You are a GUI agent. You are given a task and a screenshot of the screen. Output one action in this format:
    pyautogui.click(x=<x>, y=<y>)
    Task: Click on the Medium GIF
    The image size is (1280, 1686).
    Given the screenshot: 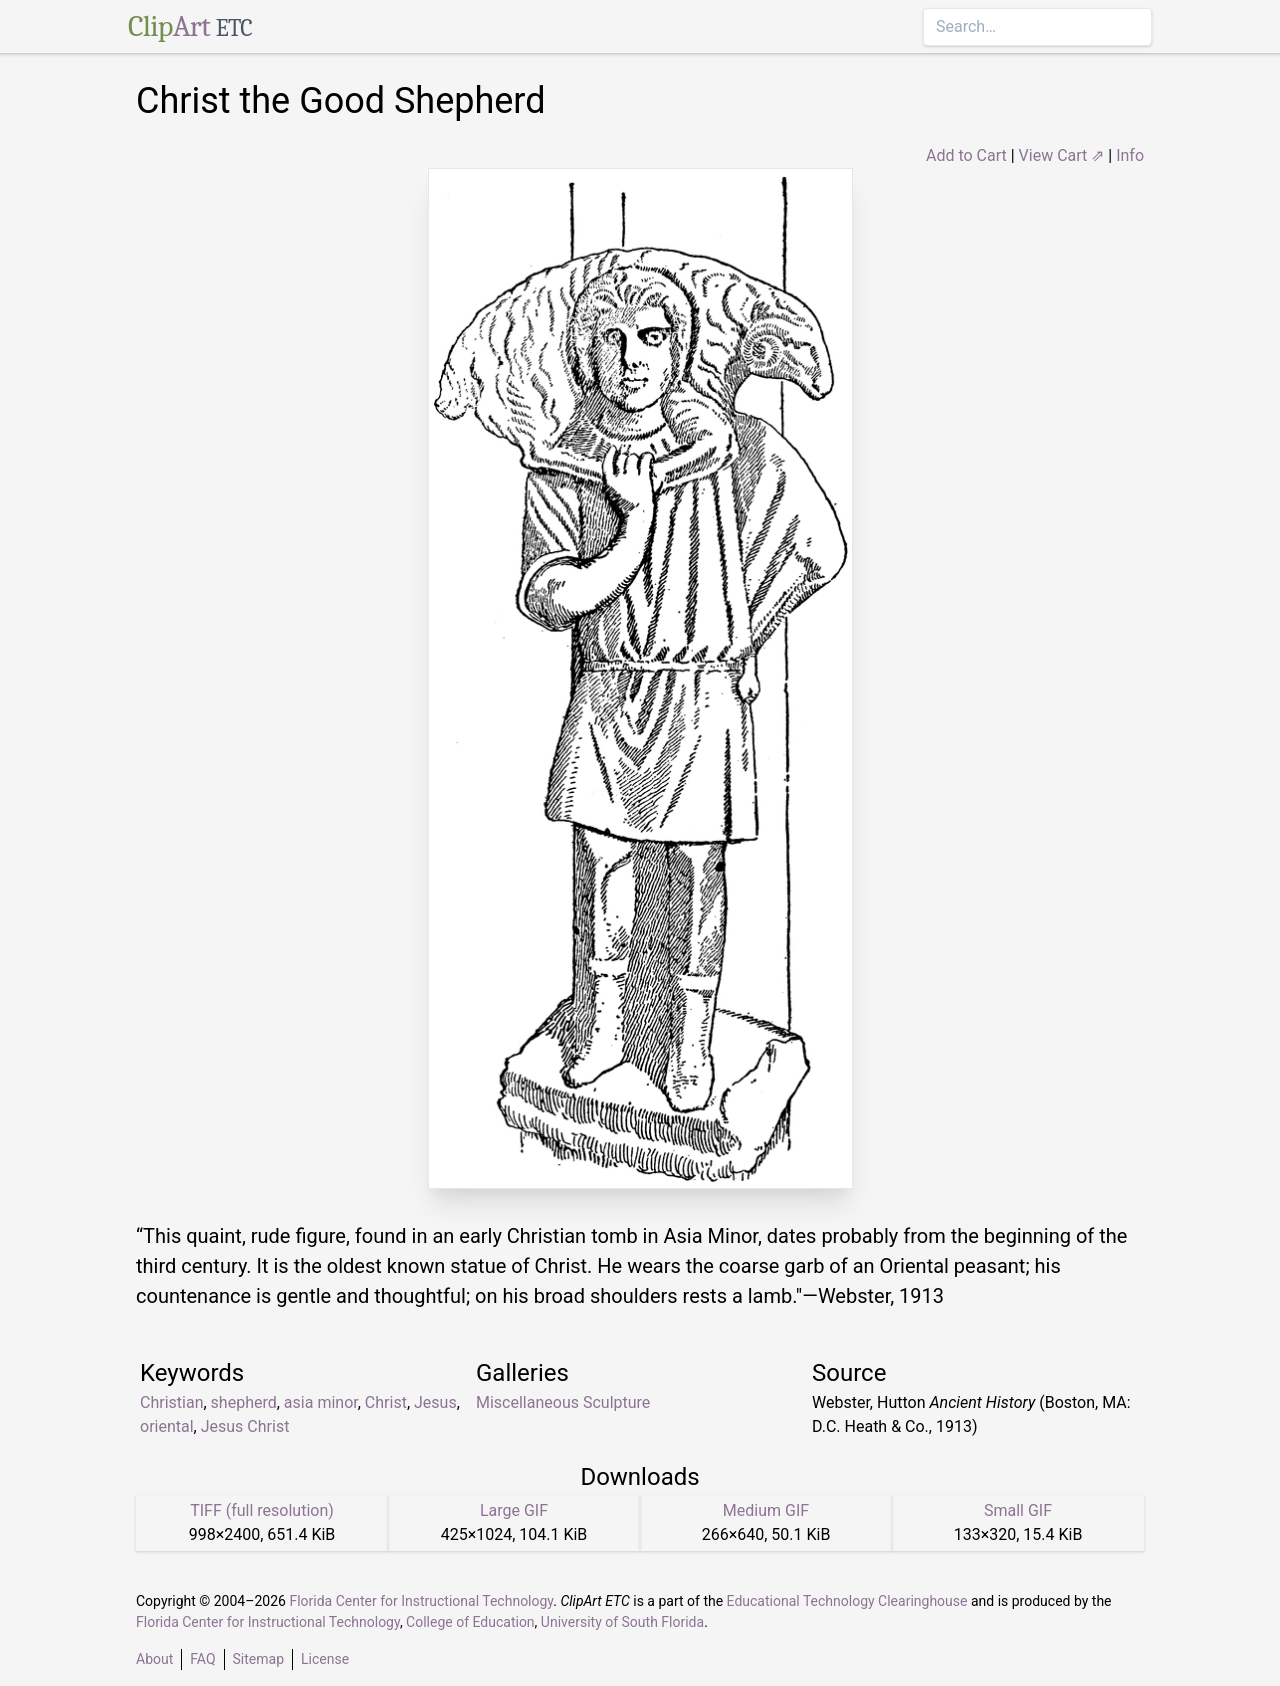 What is the action you would take?
    pyautogui.click(x=766, y=1510)
    